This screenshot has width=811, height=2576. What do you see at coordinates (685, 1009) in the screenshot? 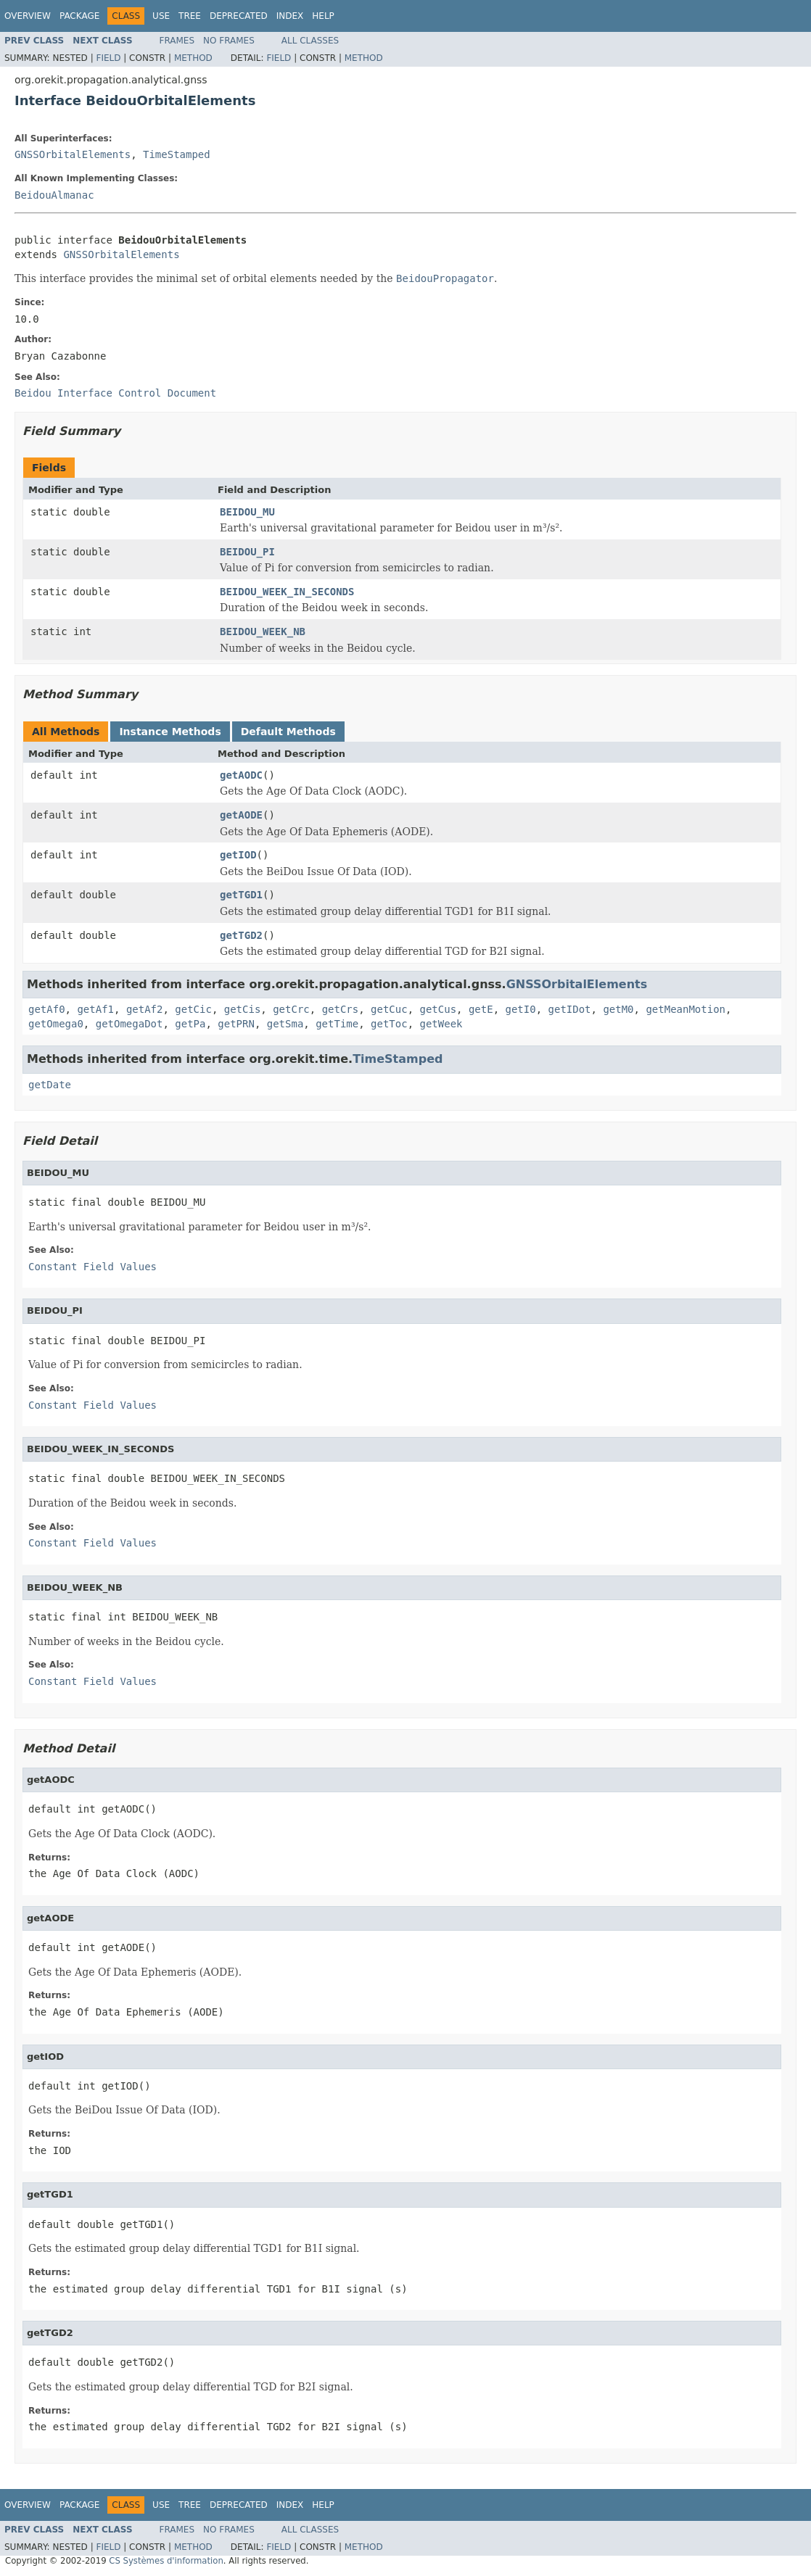
I see `getMeanMotion` at bounding box center [685, 1009].